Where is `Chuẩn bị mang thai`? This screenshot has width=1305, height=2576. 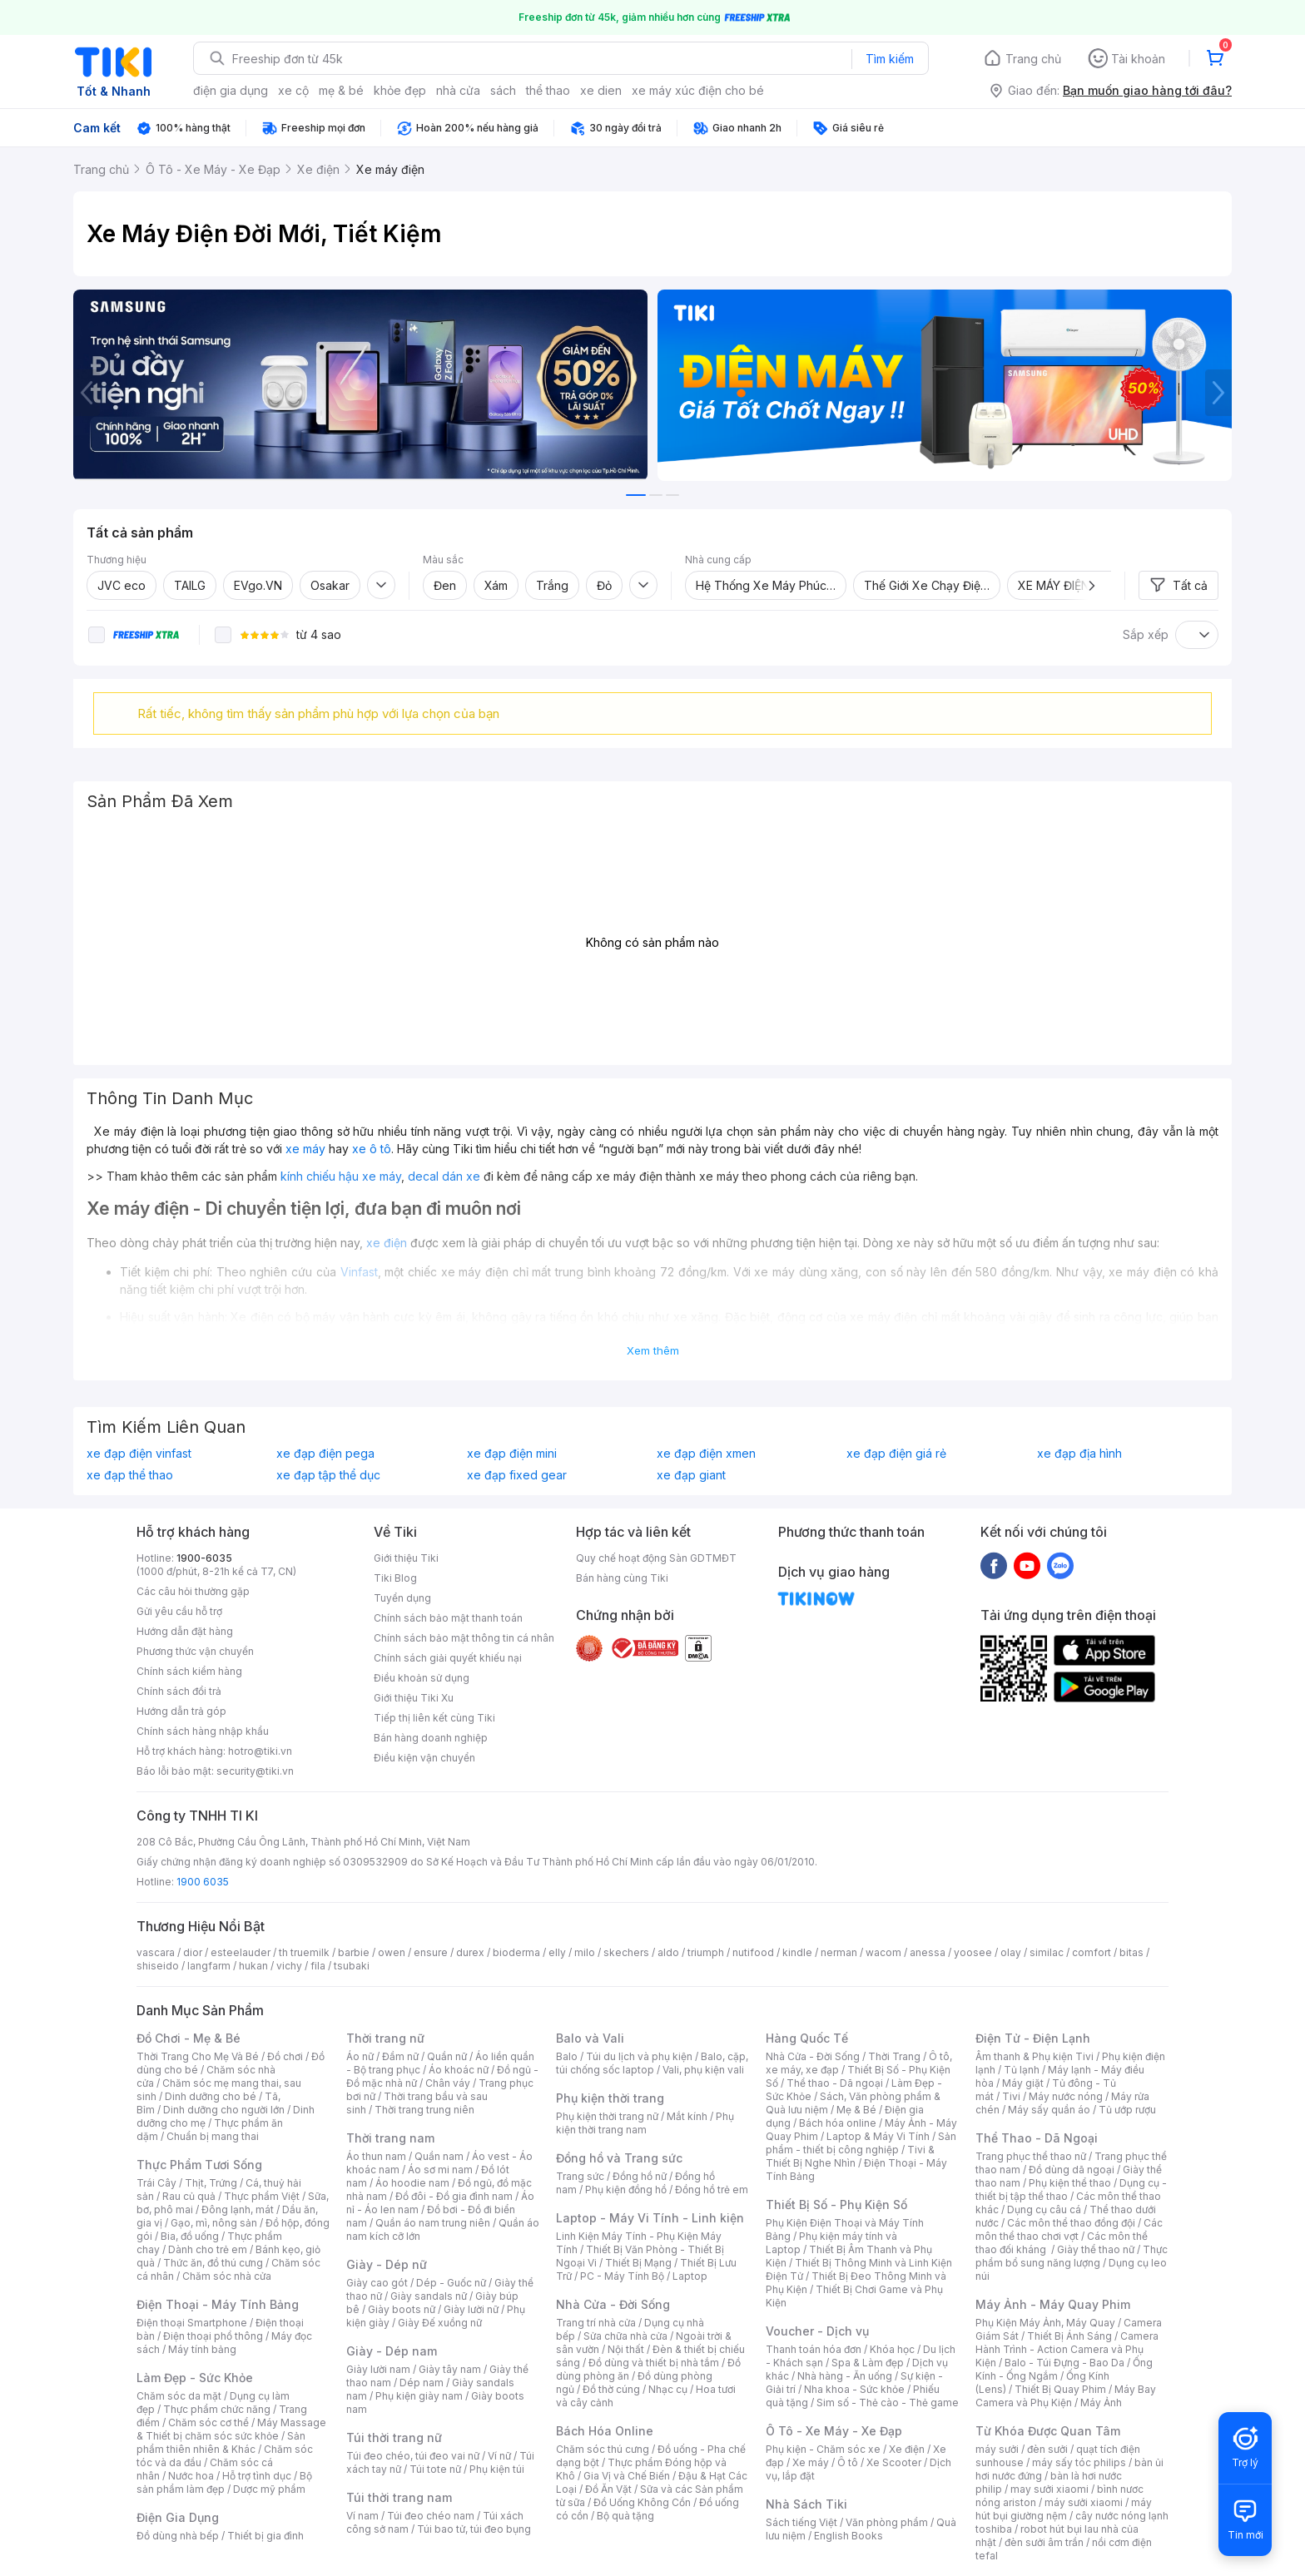
Chuẩn bị mang thai is located at coordinates (212, 2136).